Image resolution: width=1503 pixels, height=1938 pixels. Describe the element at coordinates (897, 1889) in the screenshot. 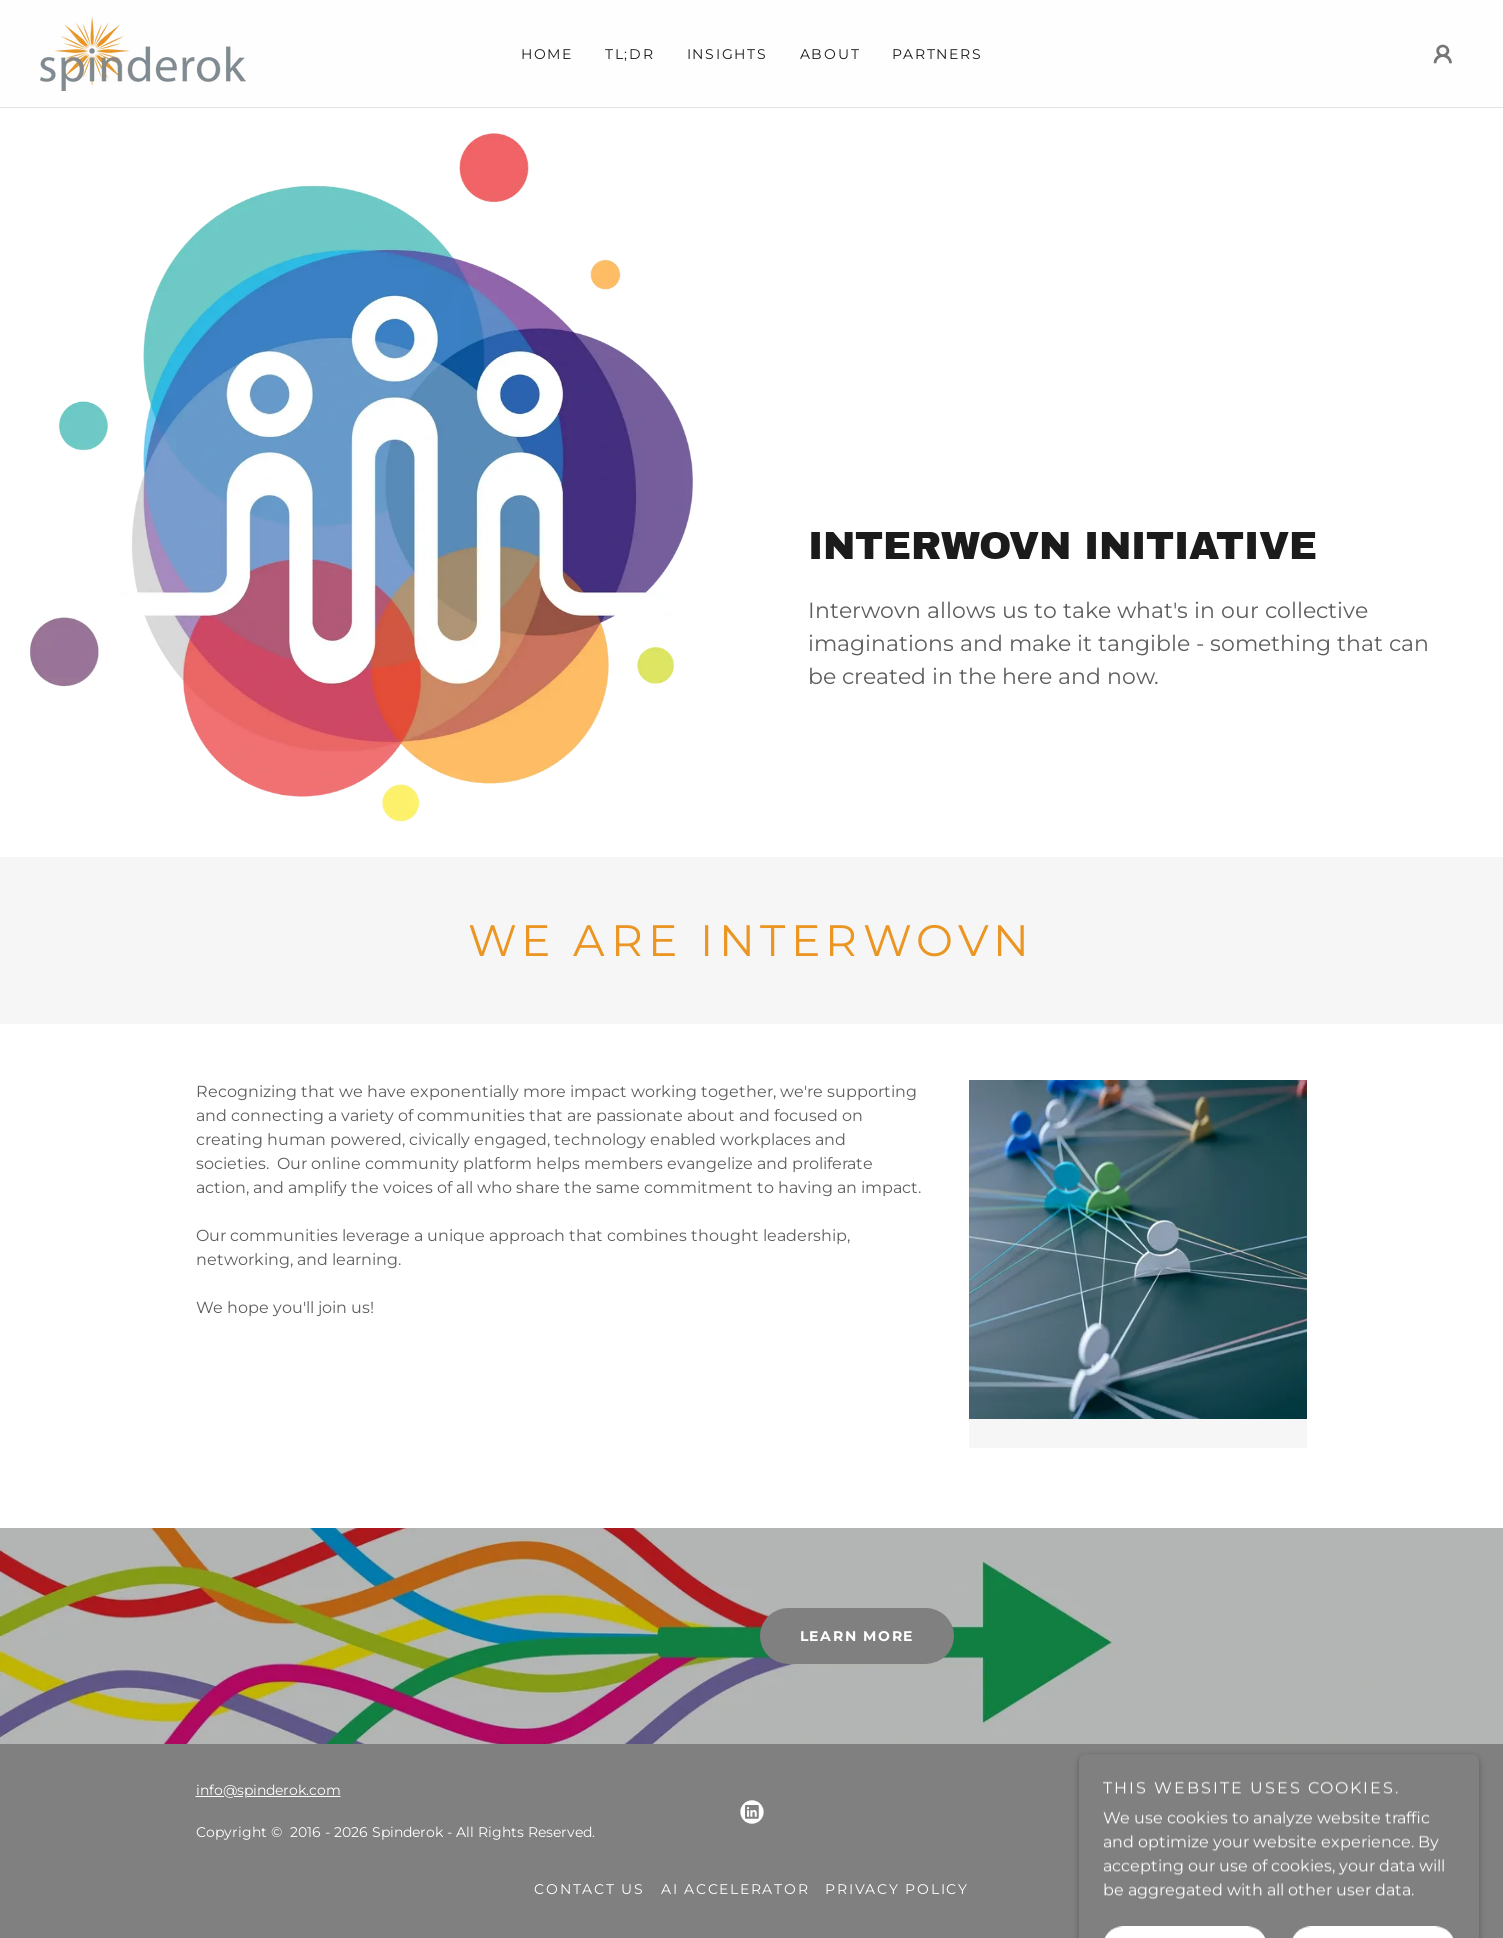

I see `Privacy Policy [link]` at that location.